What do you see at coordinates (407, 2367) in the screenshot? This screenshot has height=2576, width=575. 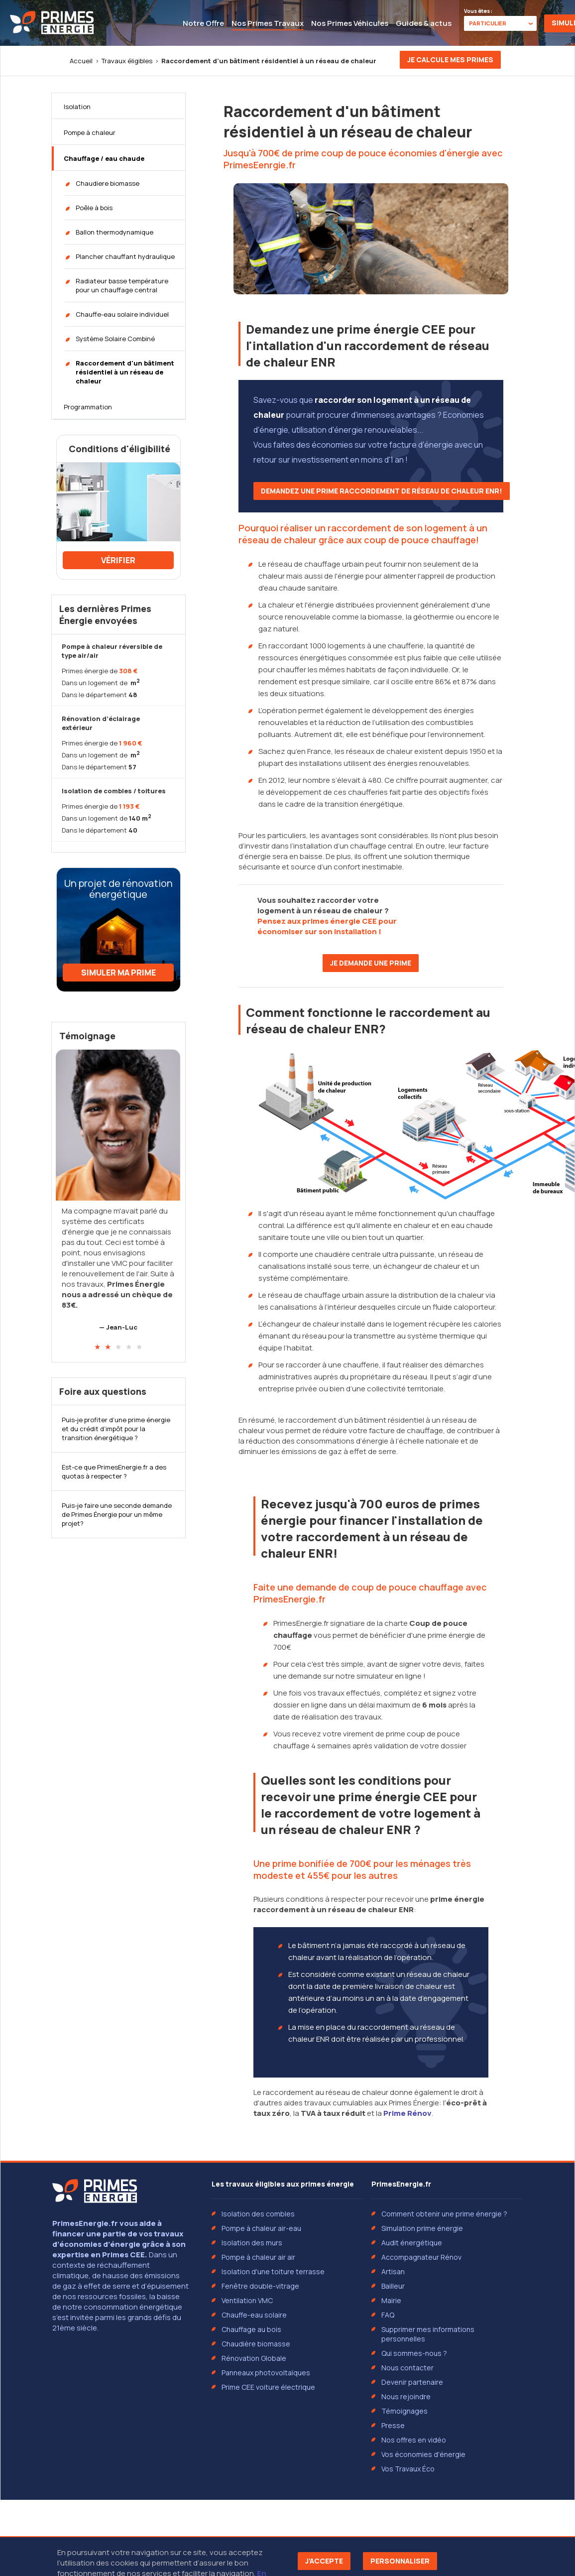 I see `Nous contacter` at bounding box center [407, 2367].